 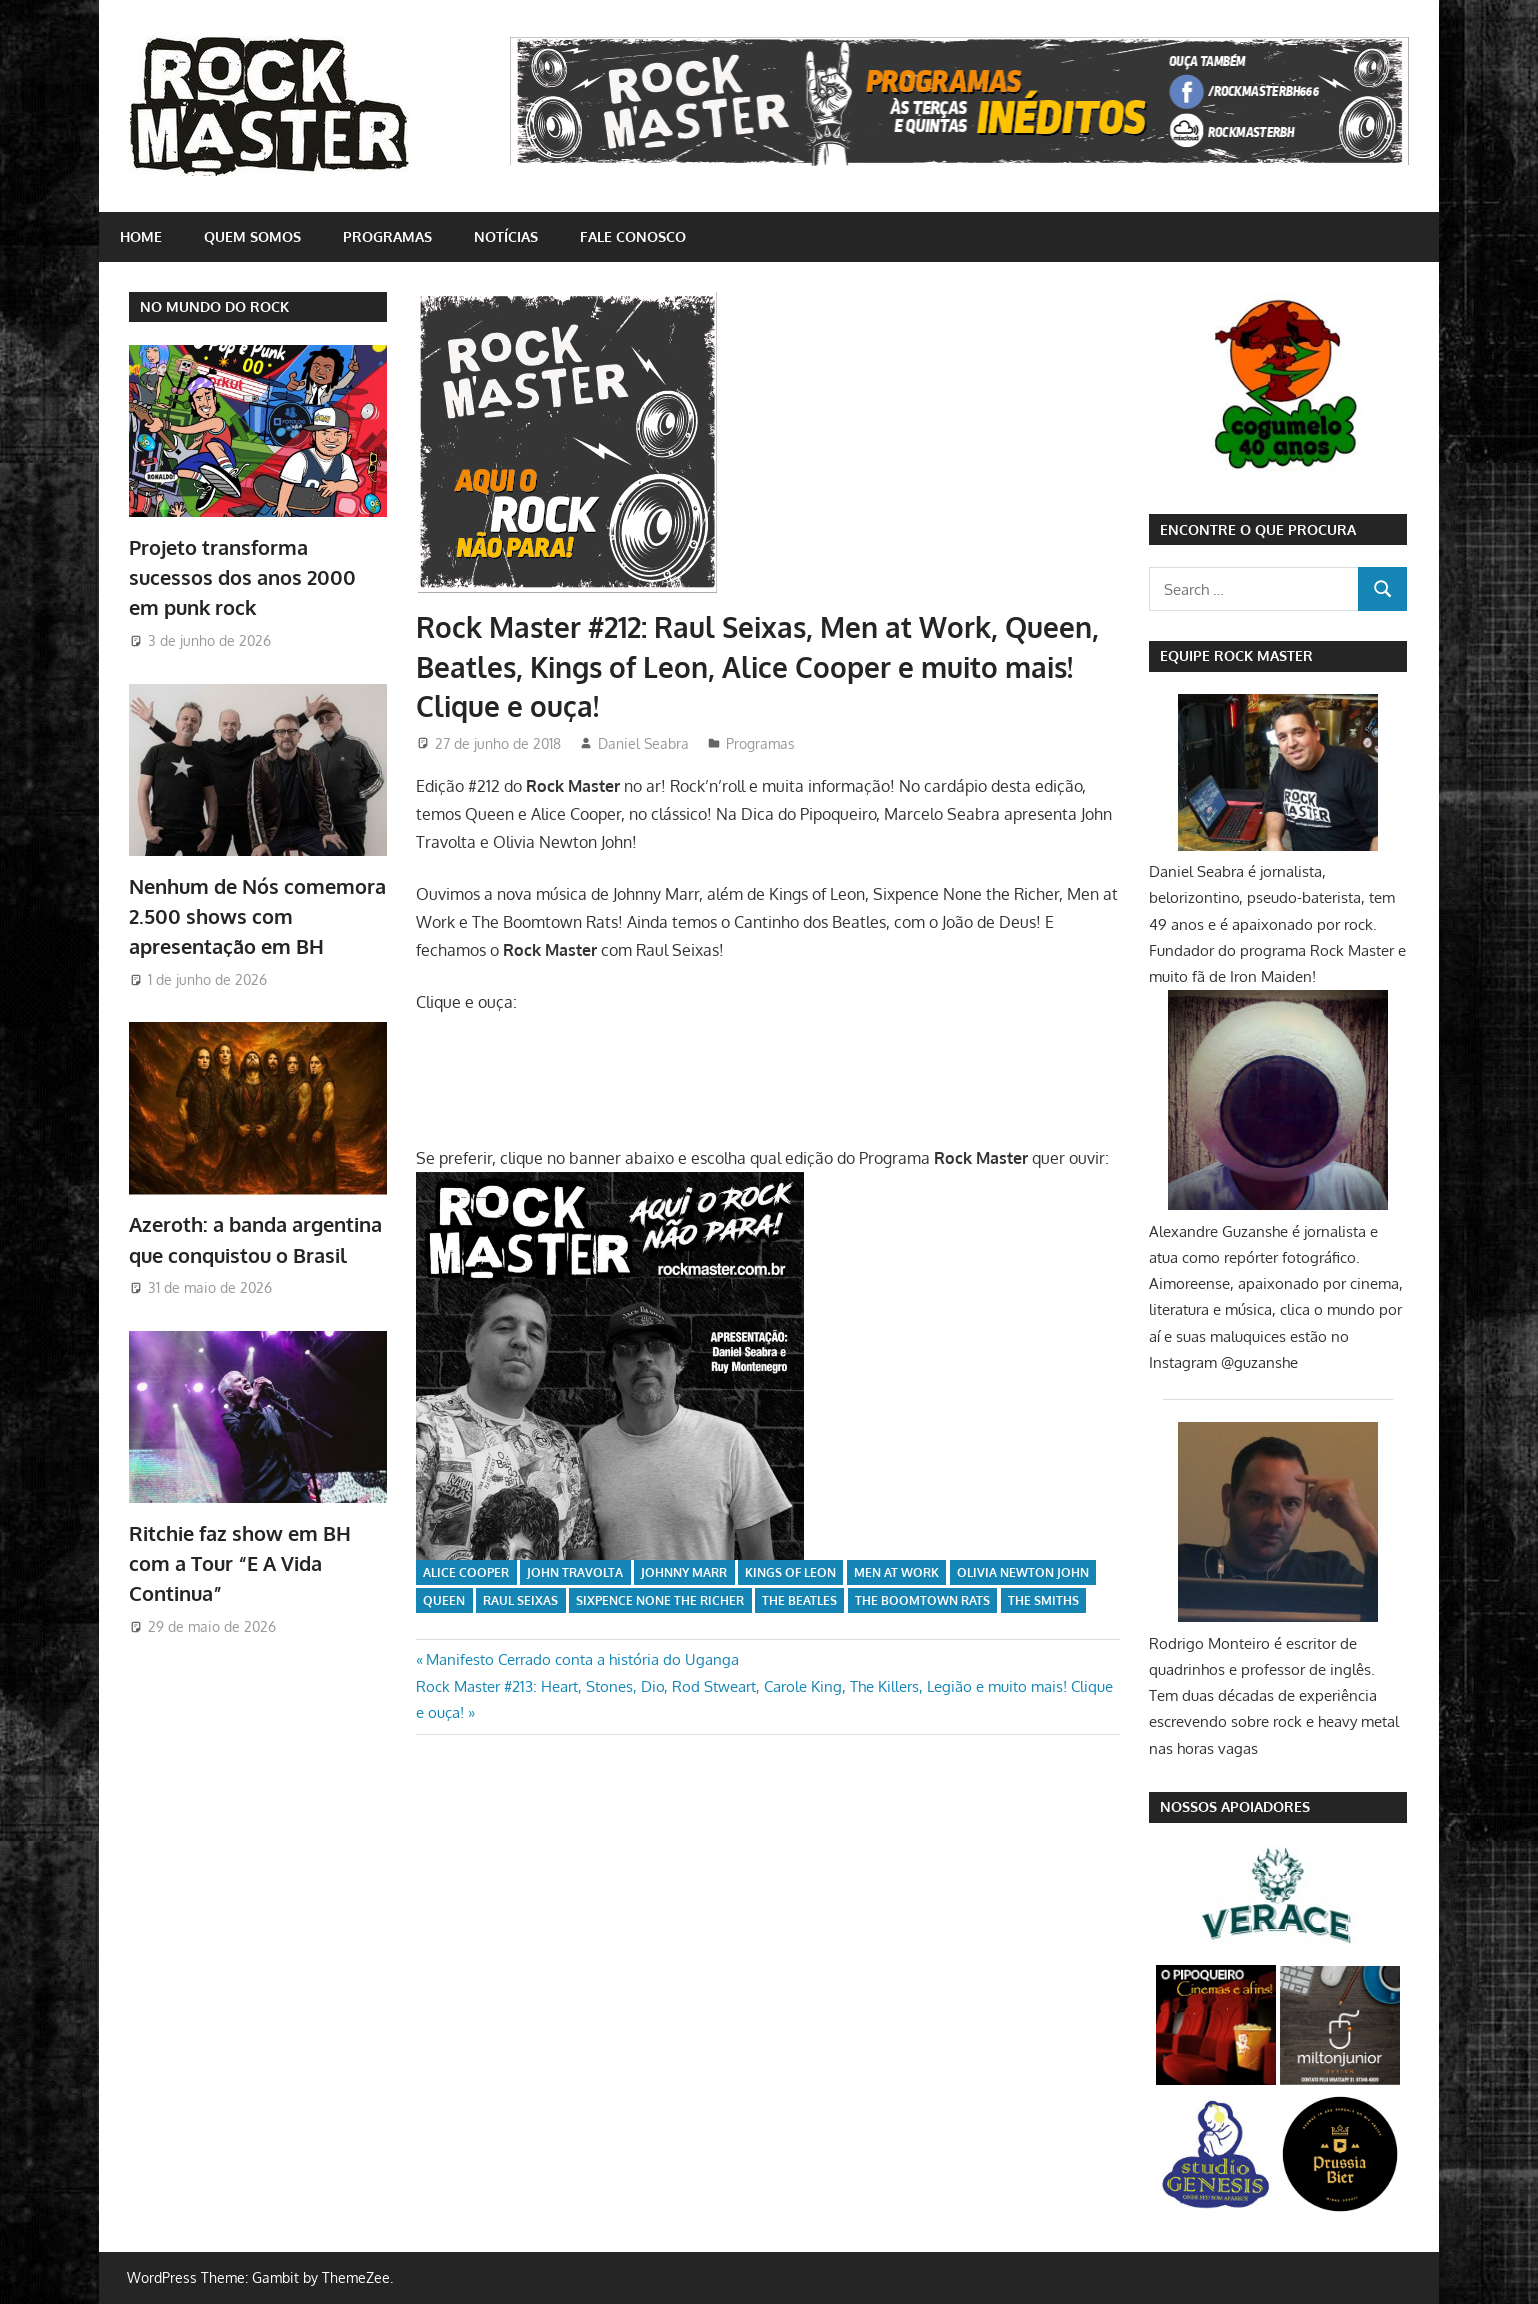 What do you see at coordinates (466, 1572) in the screenshot?
I see `Alice Cooper` at bounding box center [466, 1572].